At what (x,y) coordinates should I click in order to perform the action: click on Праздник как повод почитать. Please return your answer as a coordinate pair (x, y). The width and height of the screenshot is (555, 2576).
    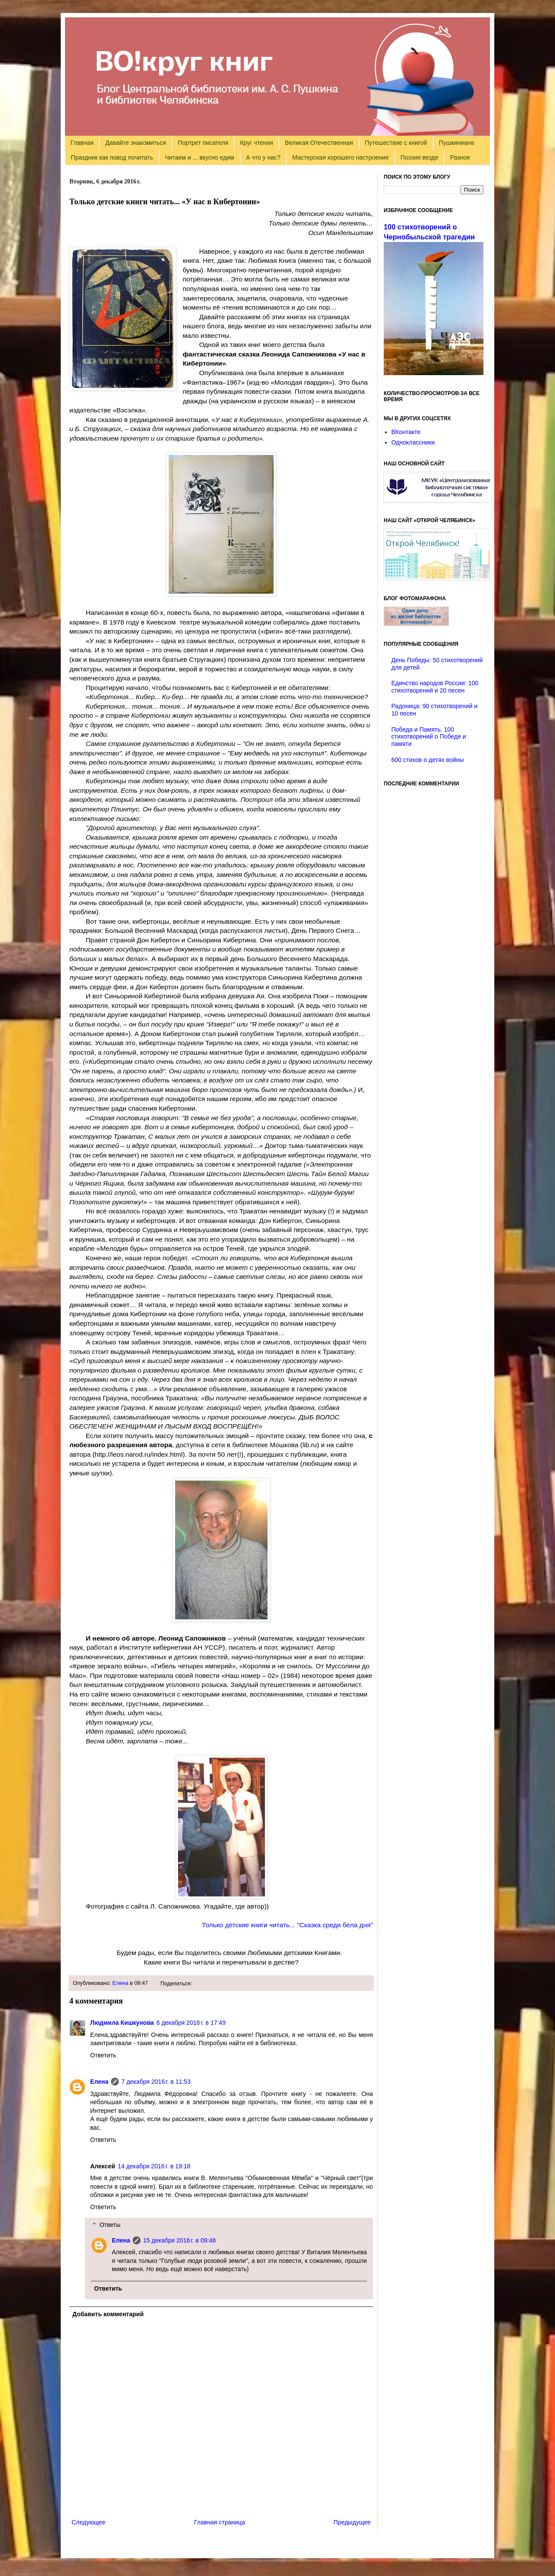
    Looking at the image, I should click on (112, 157).